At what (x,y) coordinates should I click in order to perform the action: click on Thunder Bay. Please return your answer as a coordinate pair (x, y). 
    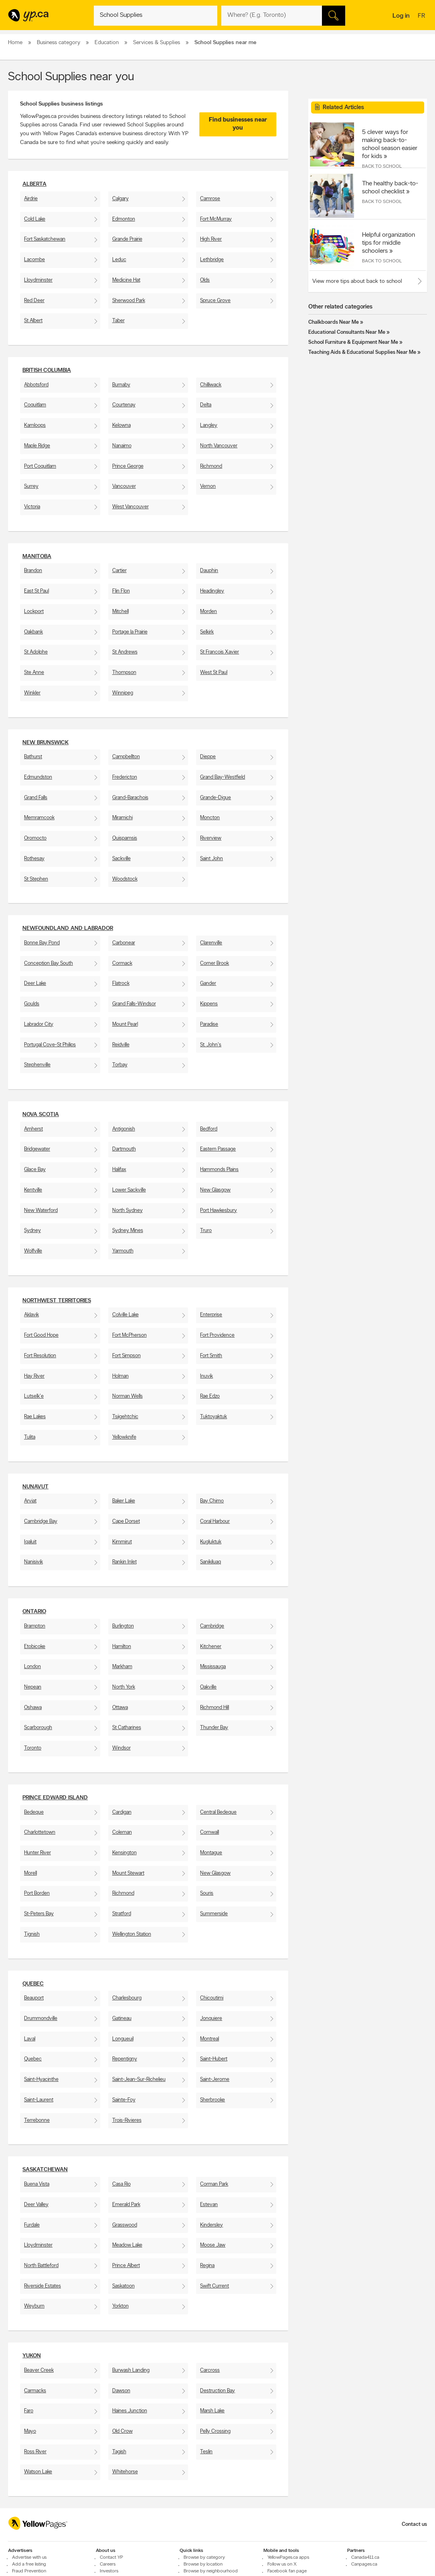
    Looking at the image, I should click on (214, 1727).